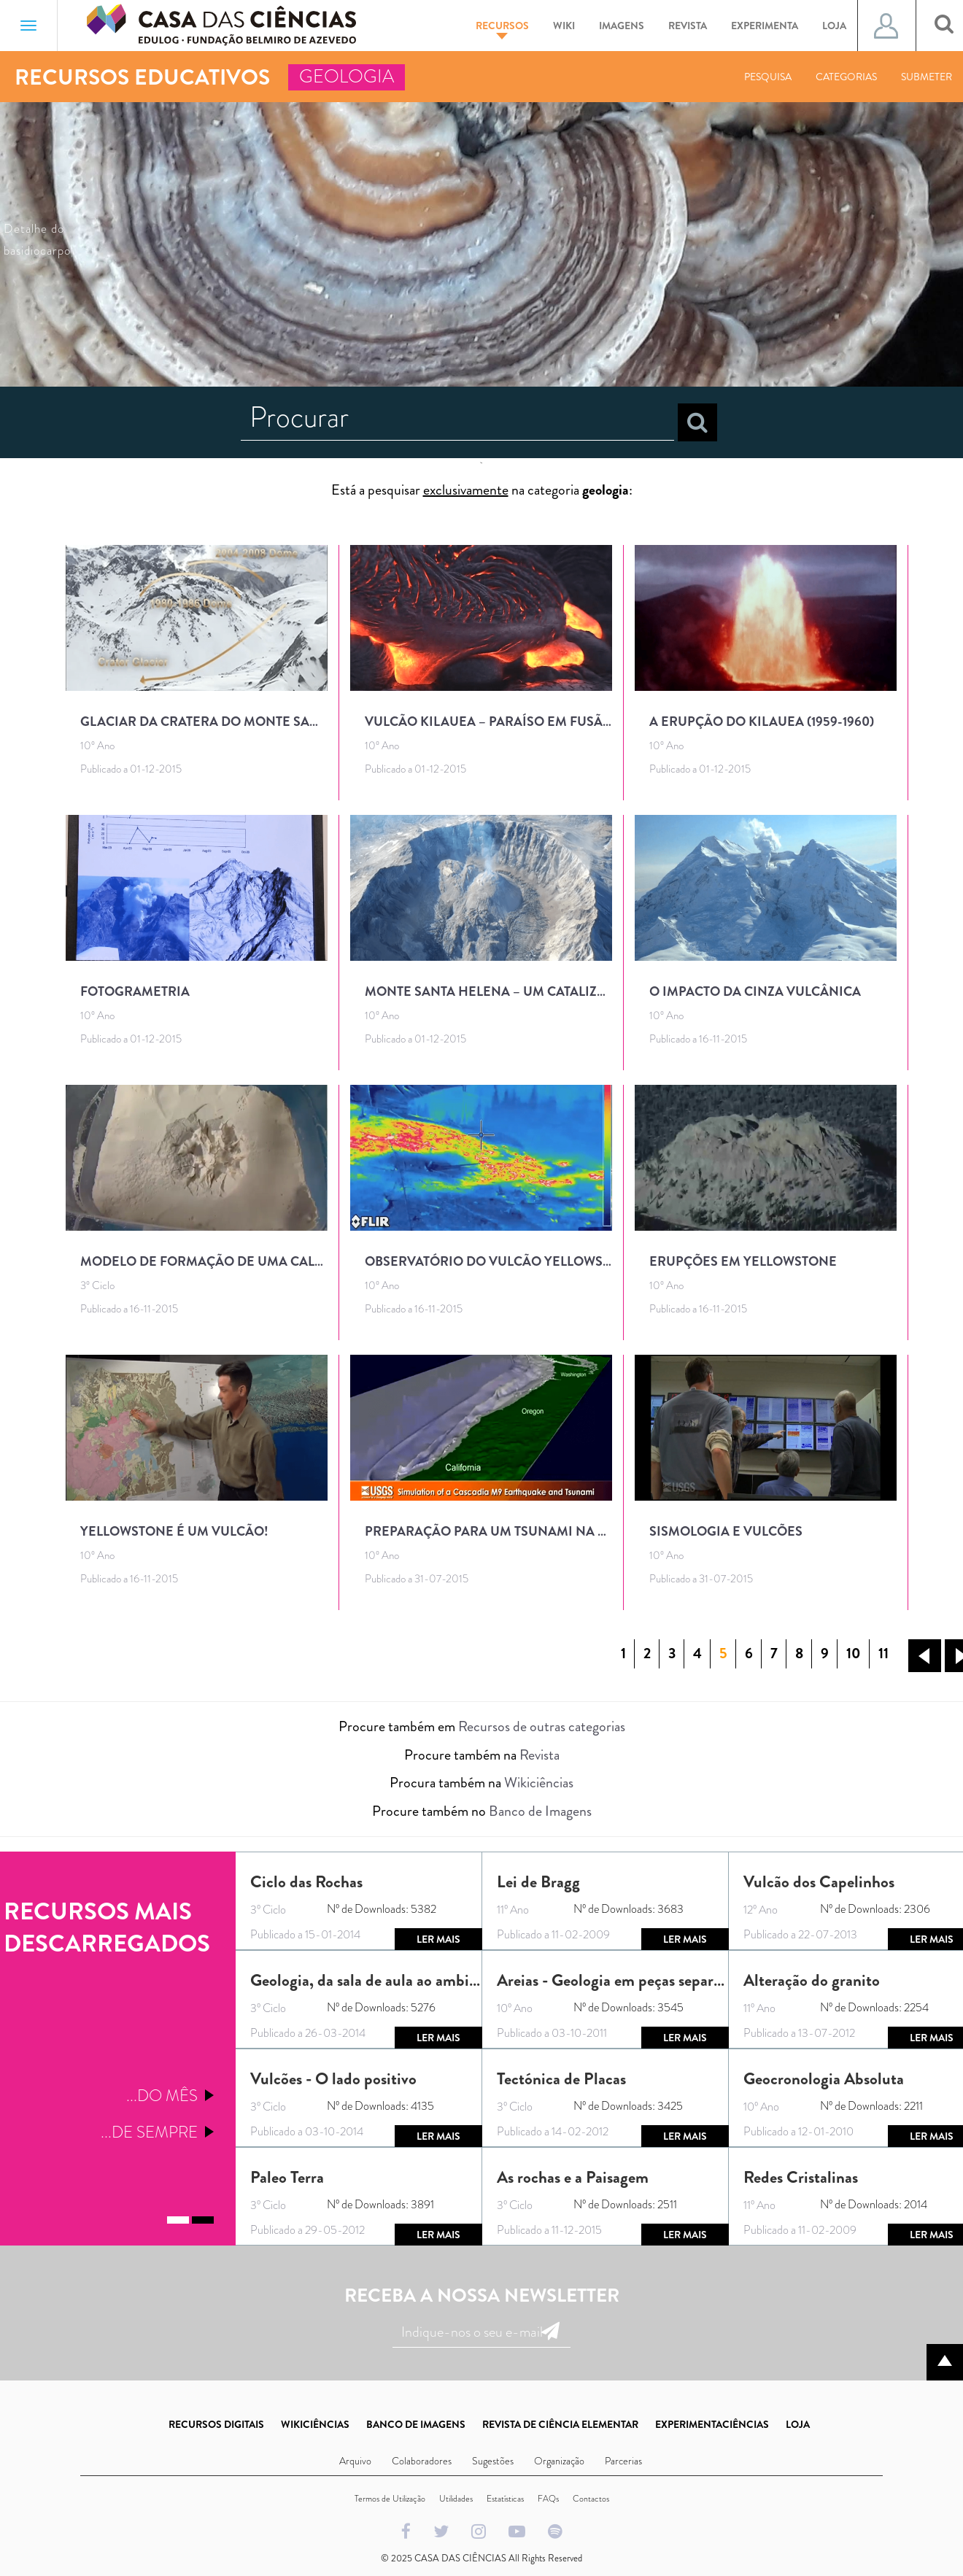 Image resolution: width=963 pixels, height=2576 pixels. What do you see at coordinates (456, 2498) in the screenshot?
I see `Utilidades` at bounding box center [456, 2498].